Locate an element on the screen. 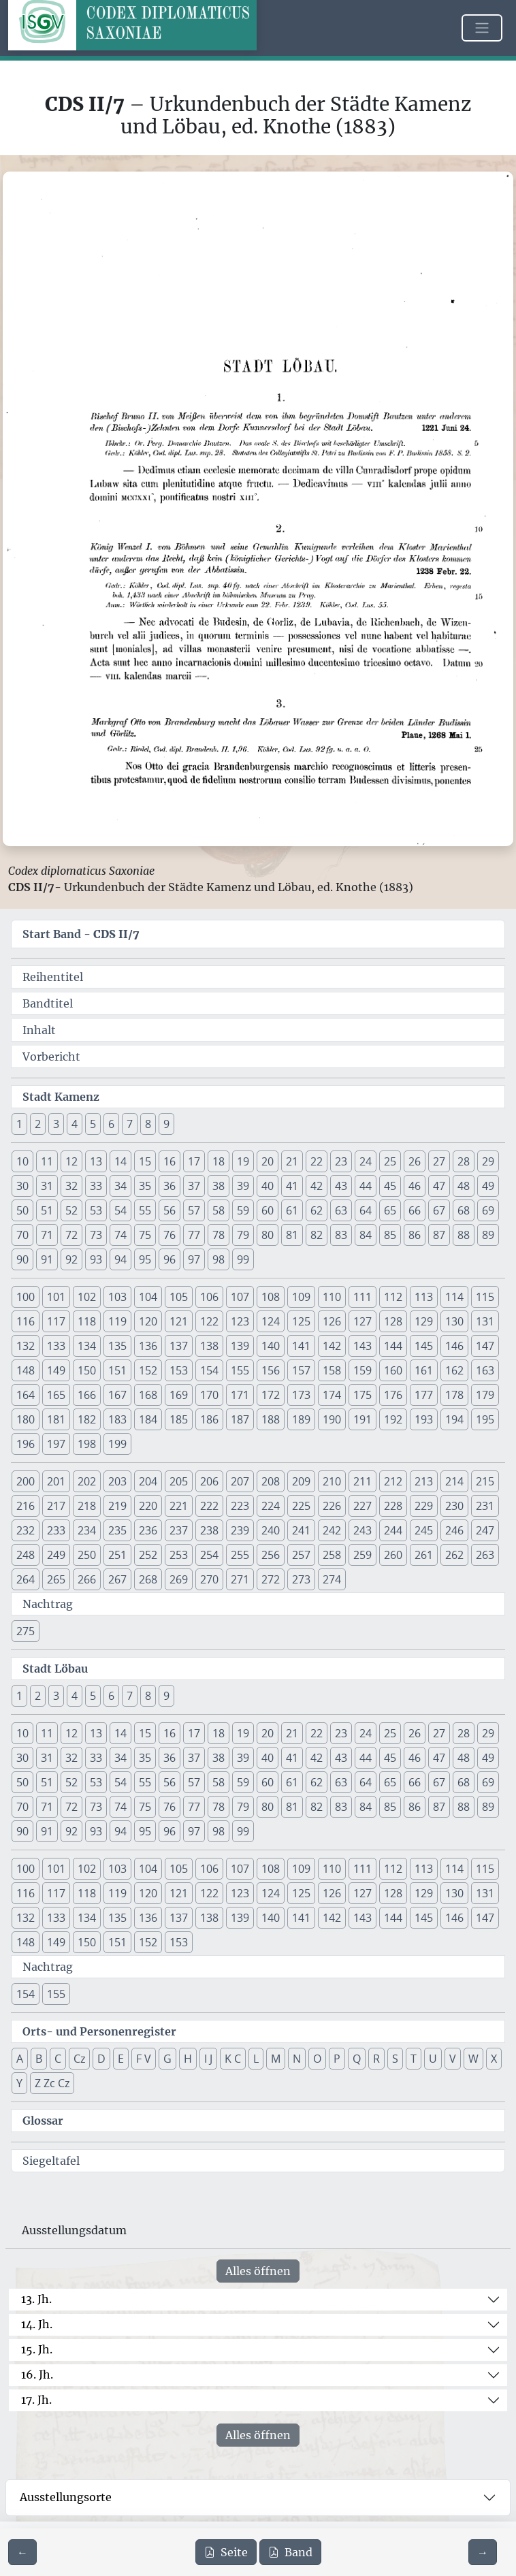  116 [button] is located at coordinates (25, 1321).